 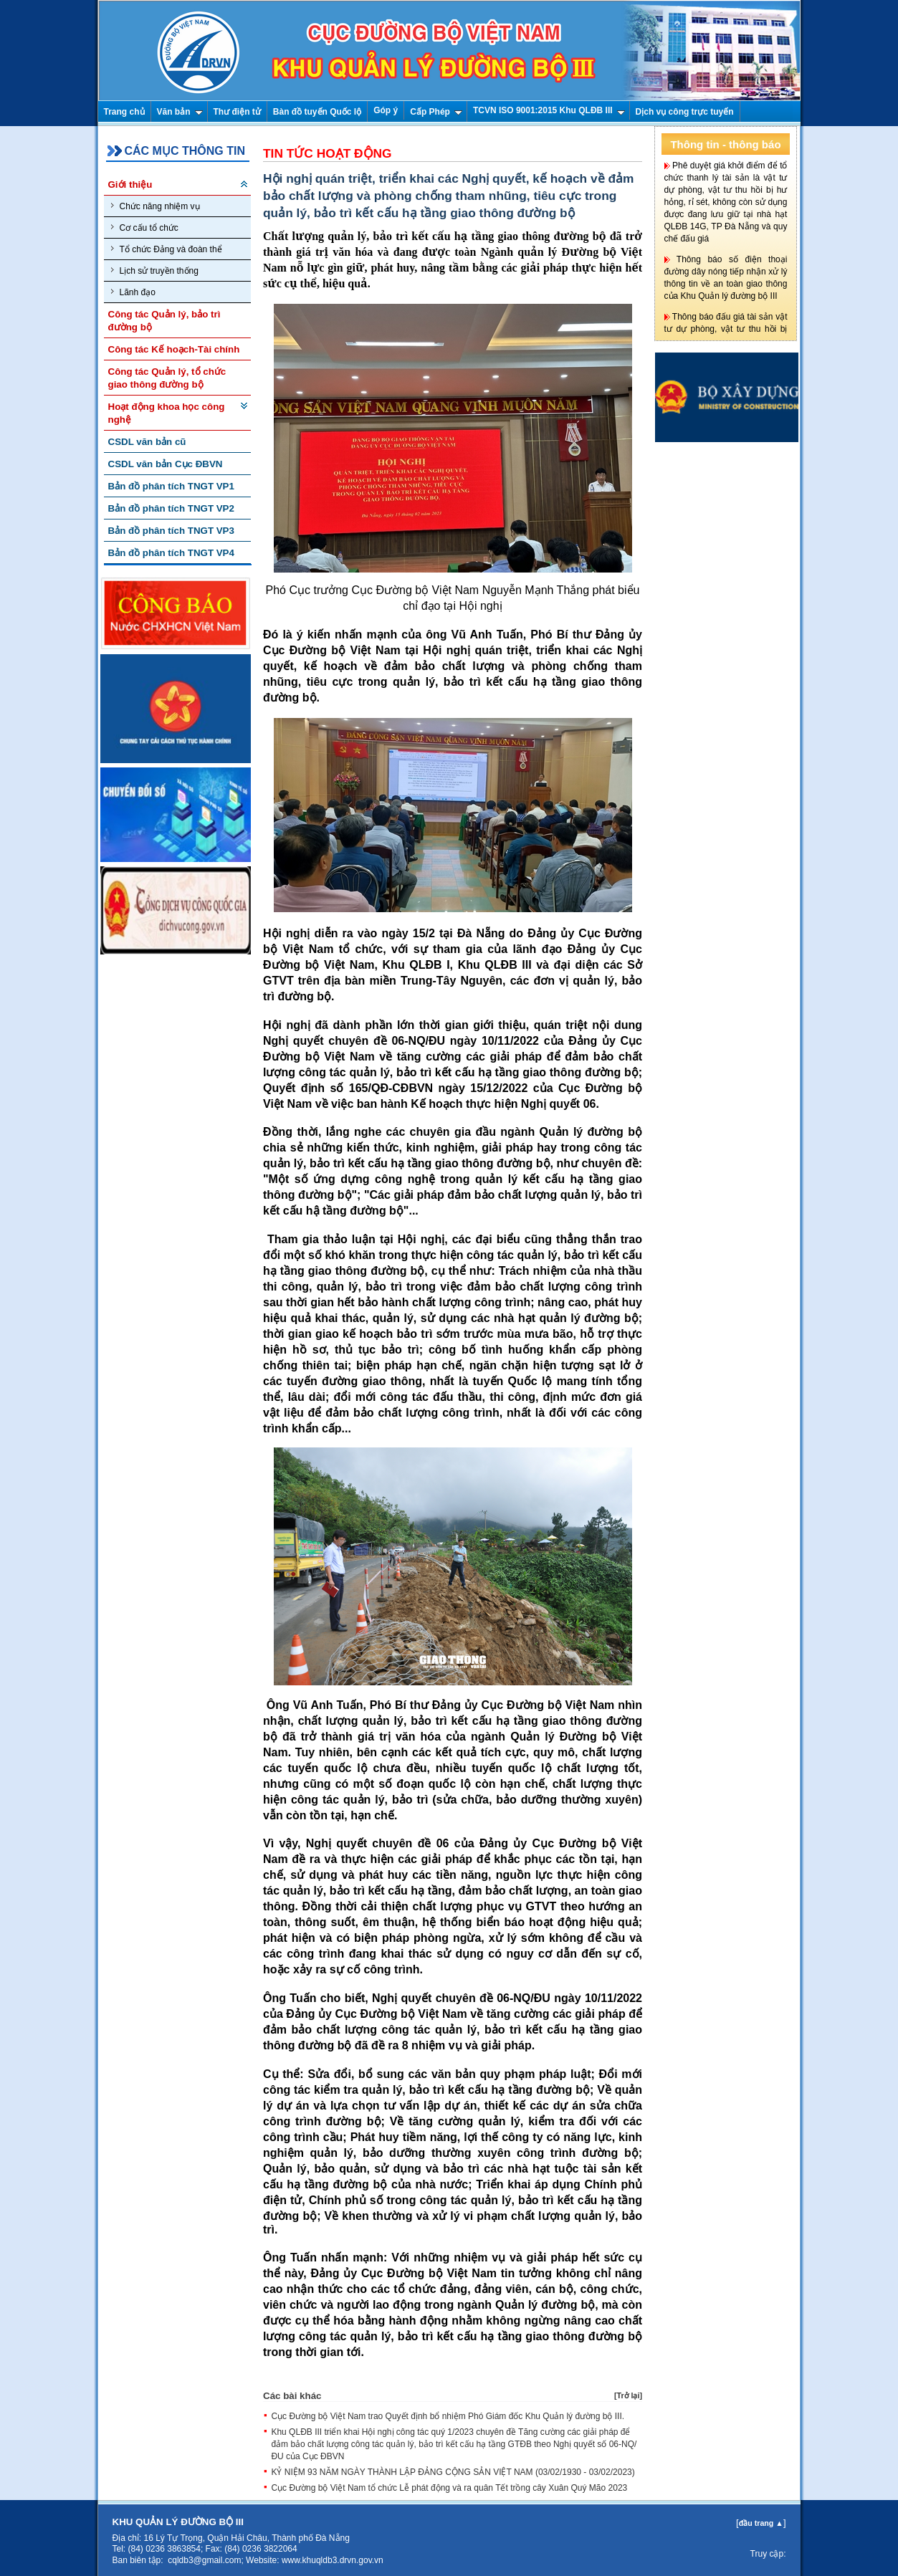 I want to click on Cục Đường bộ Việt Nam trao Quyết định bổ nhiệm Phó Giám đốc Khu Quản lý đường bộ III., so click(x=447, y=2416).